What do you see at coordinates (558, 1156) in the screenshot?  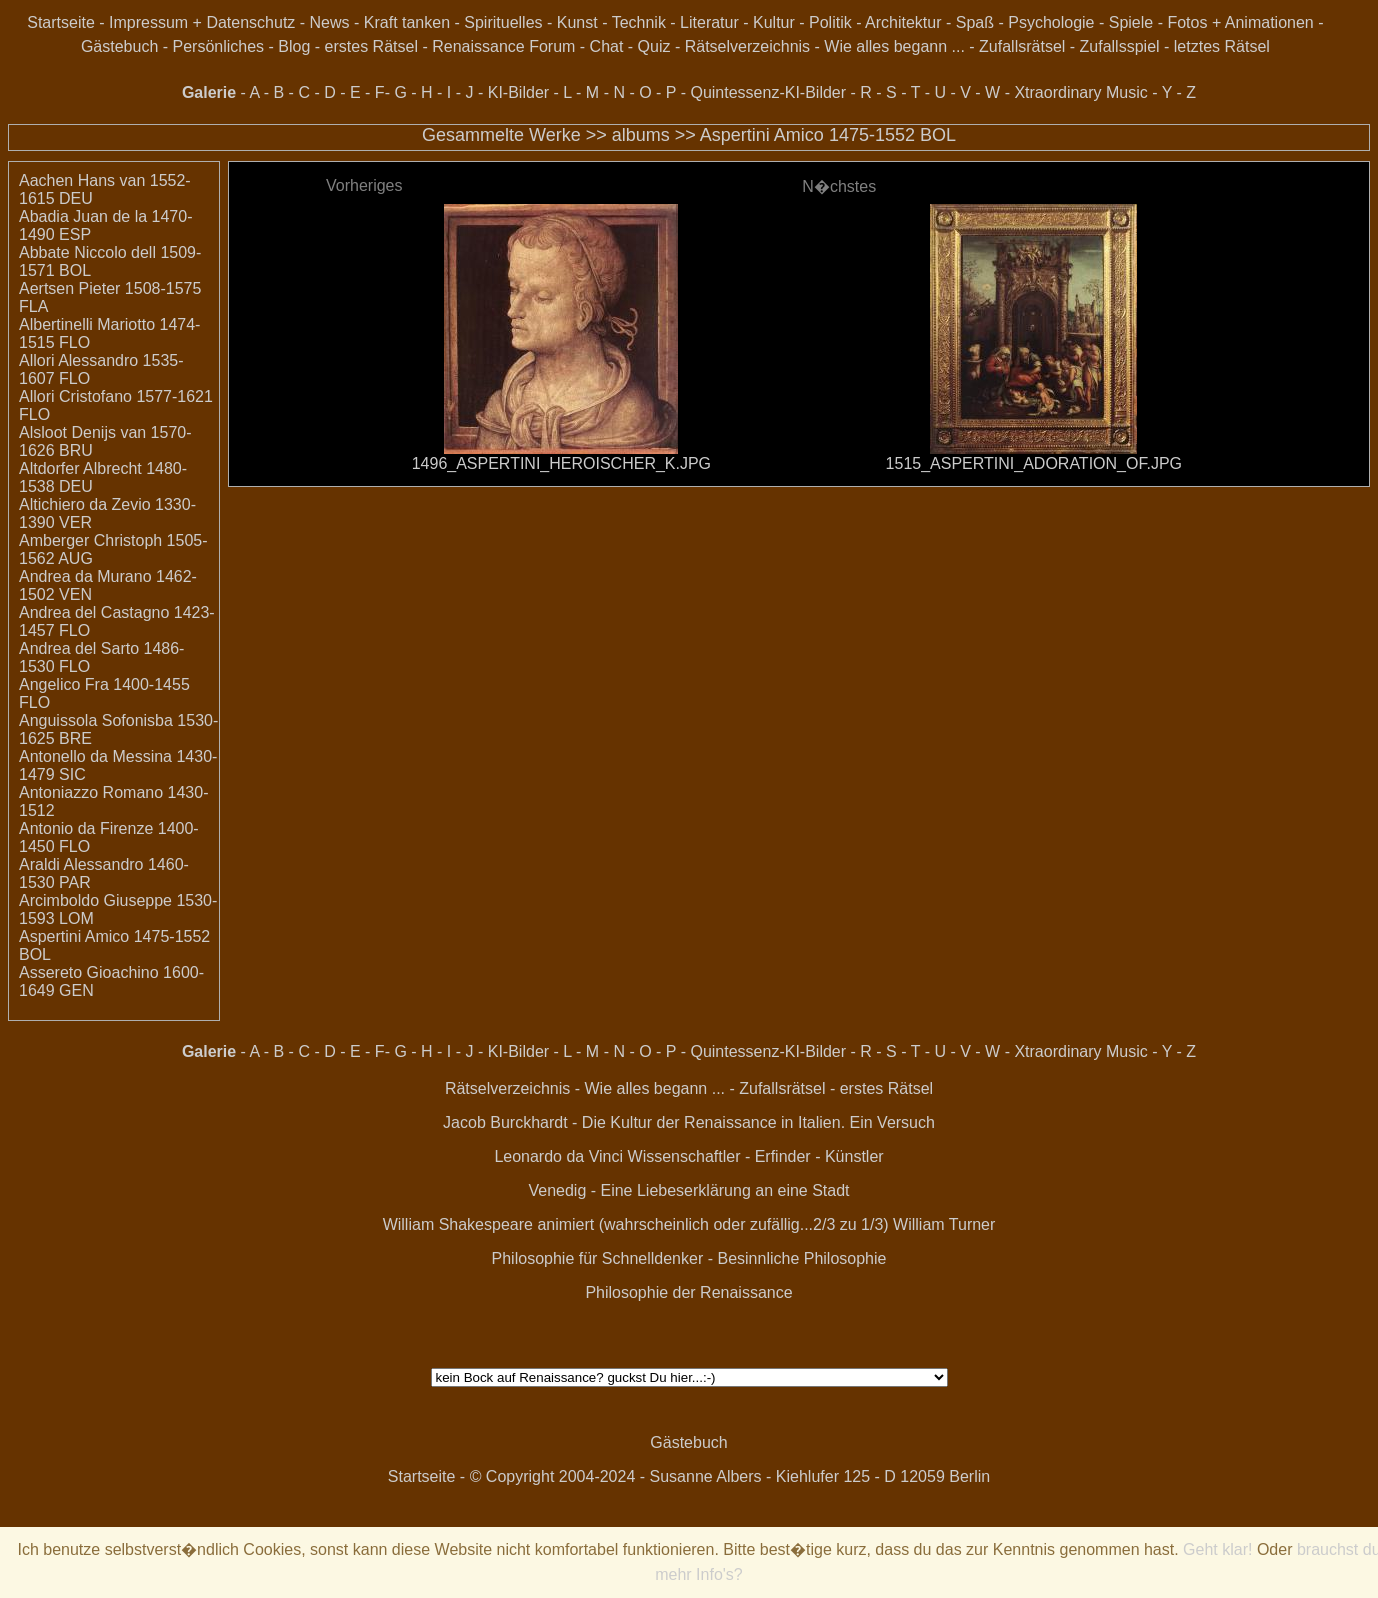 I see `Leonardo da Vinci` at bounding box center [558, 1156].